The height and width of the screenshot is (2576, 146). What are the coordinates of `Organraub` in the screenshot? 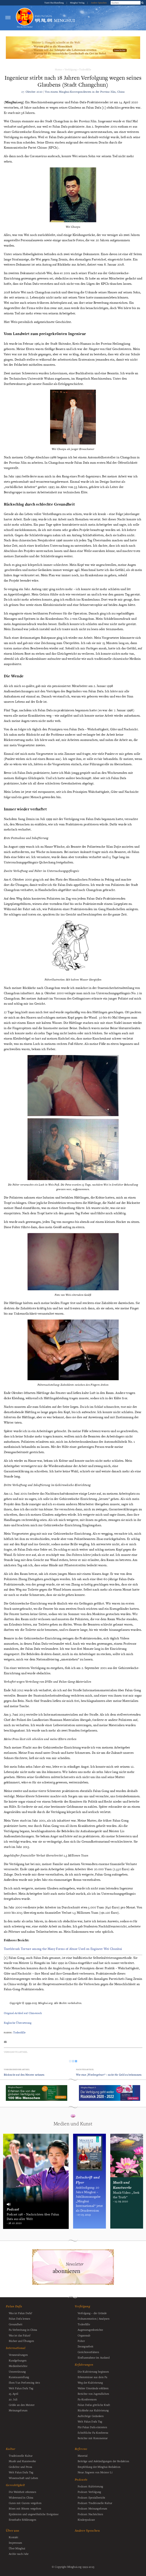 It's located at (84, 2335).